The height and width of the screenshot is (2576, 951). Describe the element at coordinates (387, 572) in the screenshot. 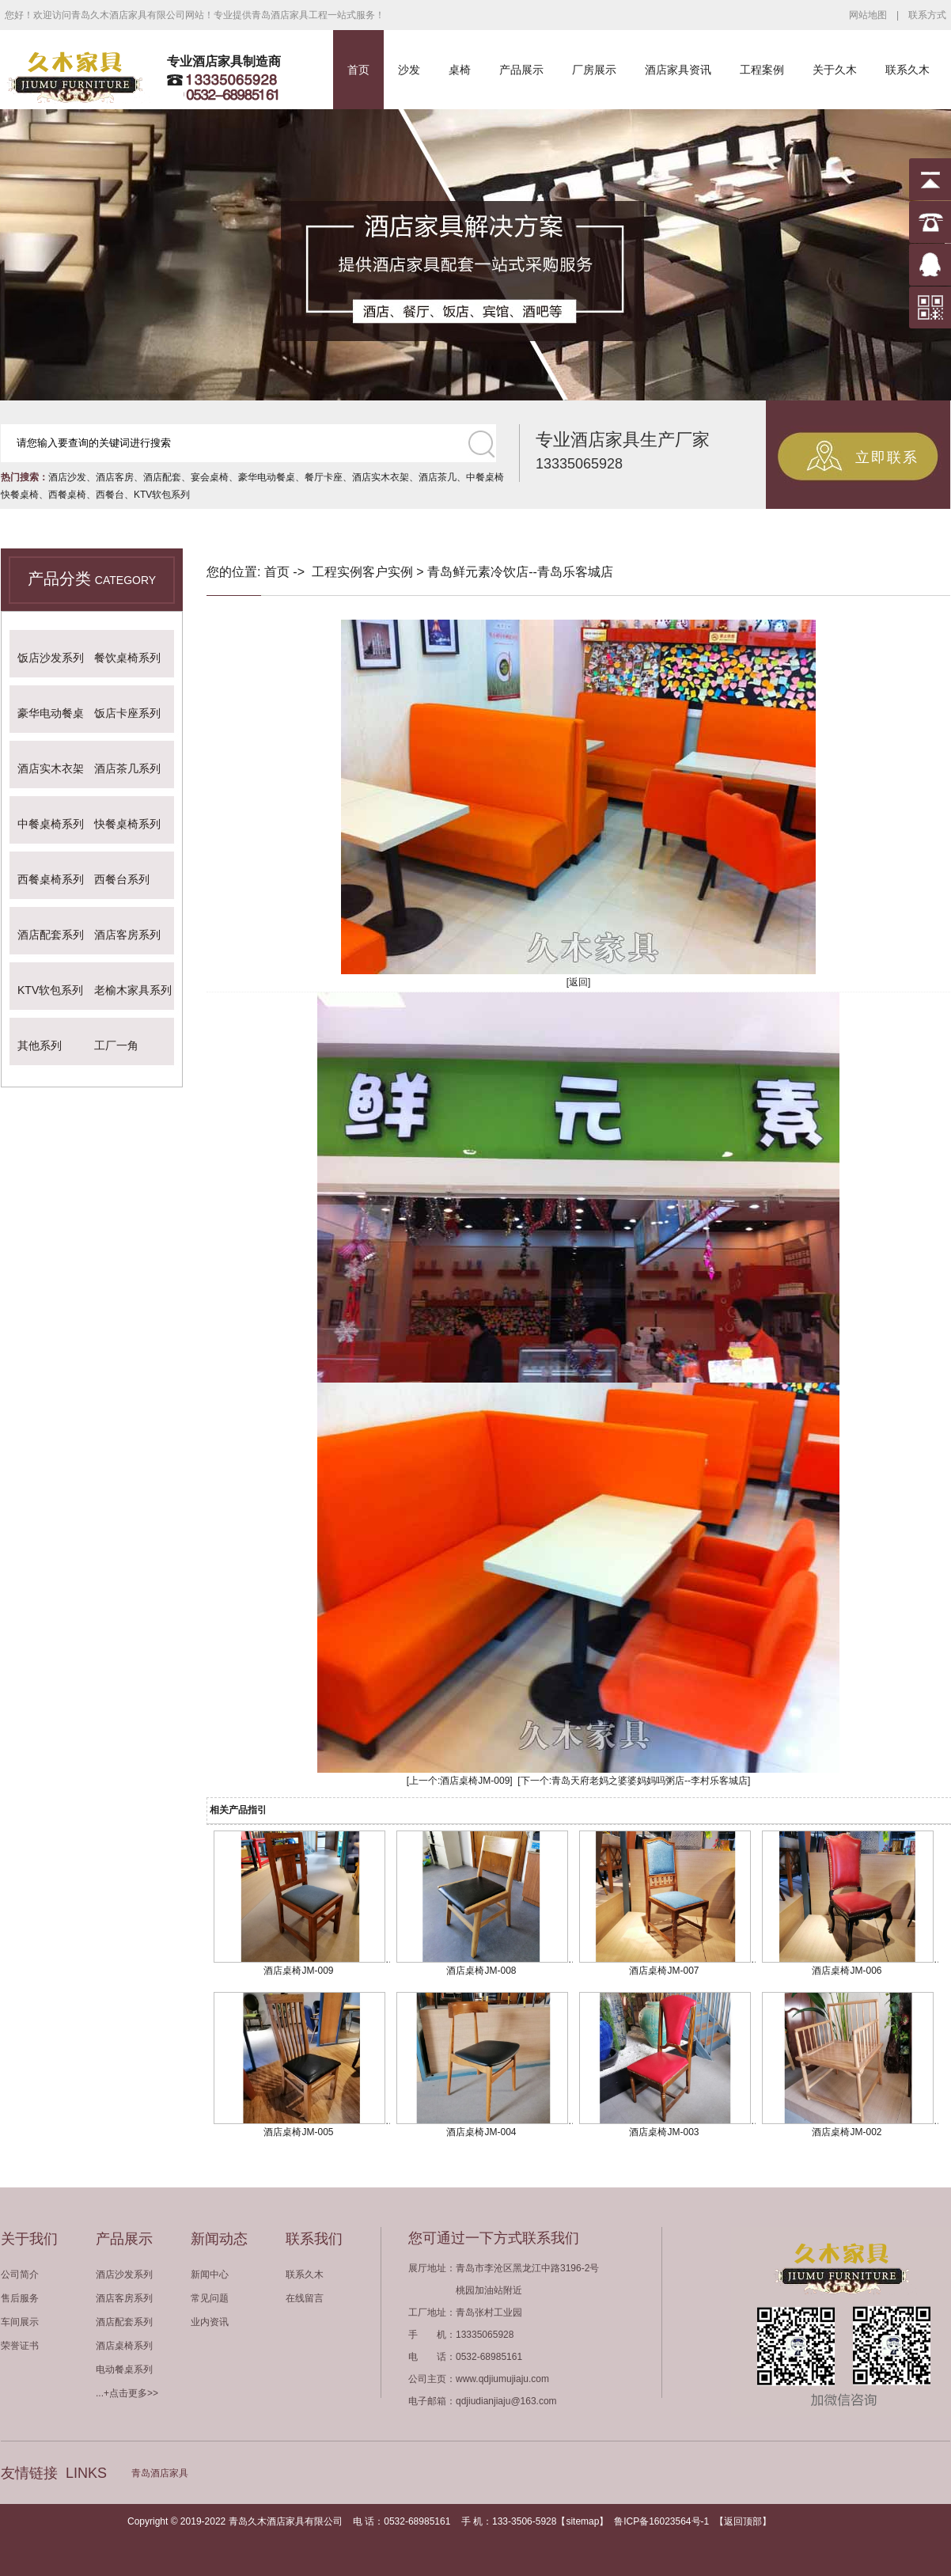

I see `客户实例` at that location.